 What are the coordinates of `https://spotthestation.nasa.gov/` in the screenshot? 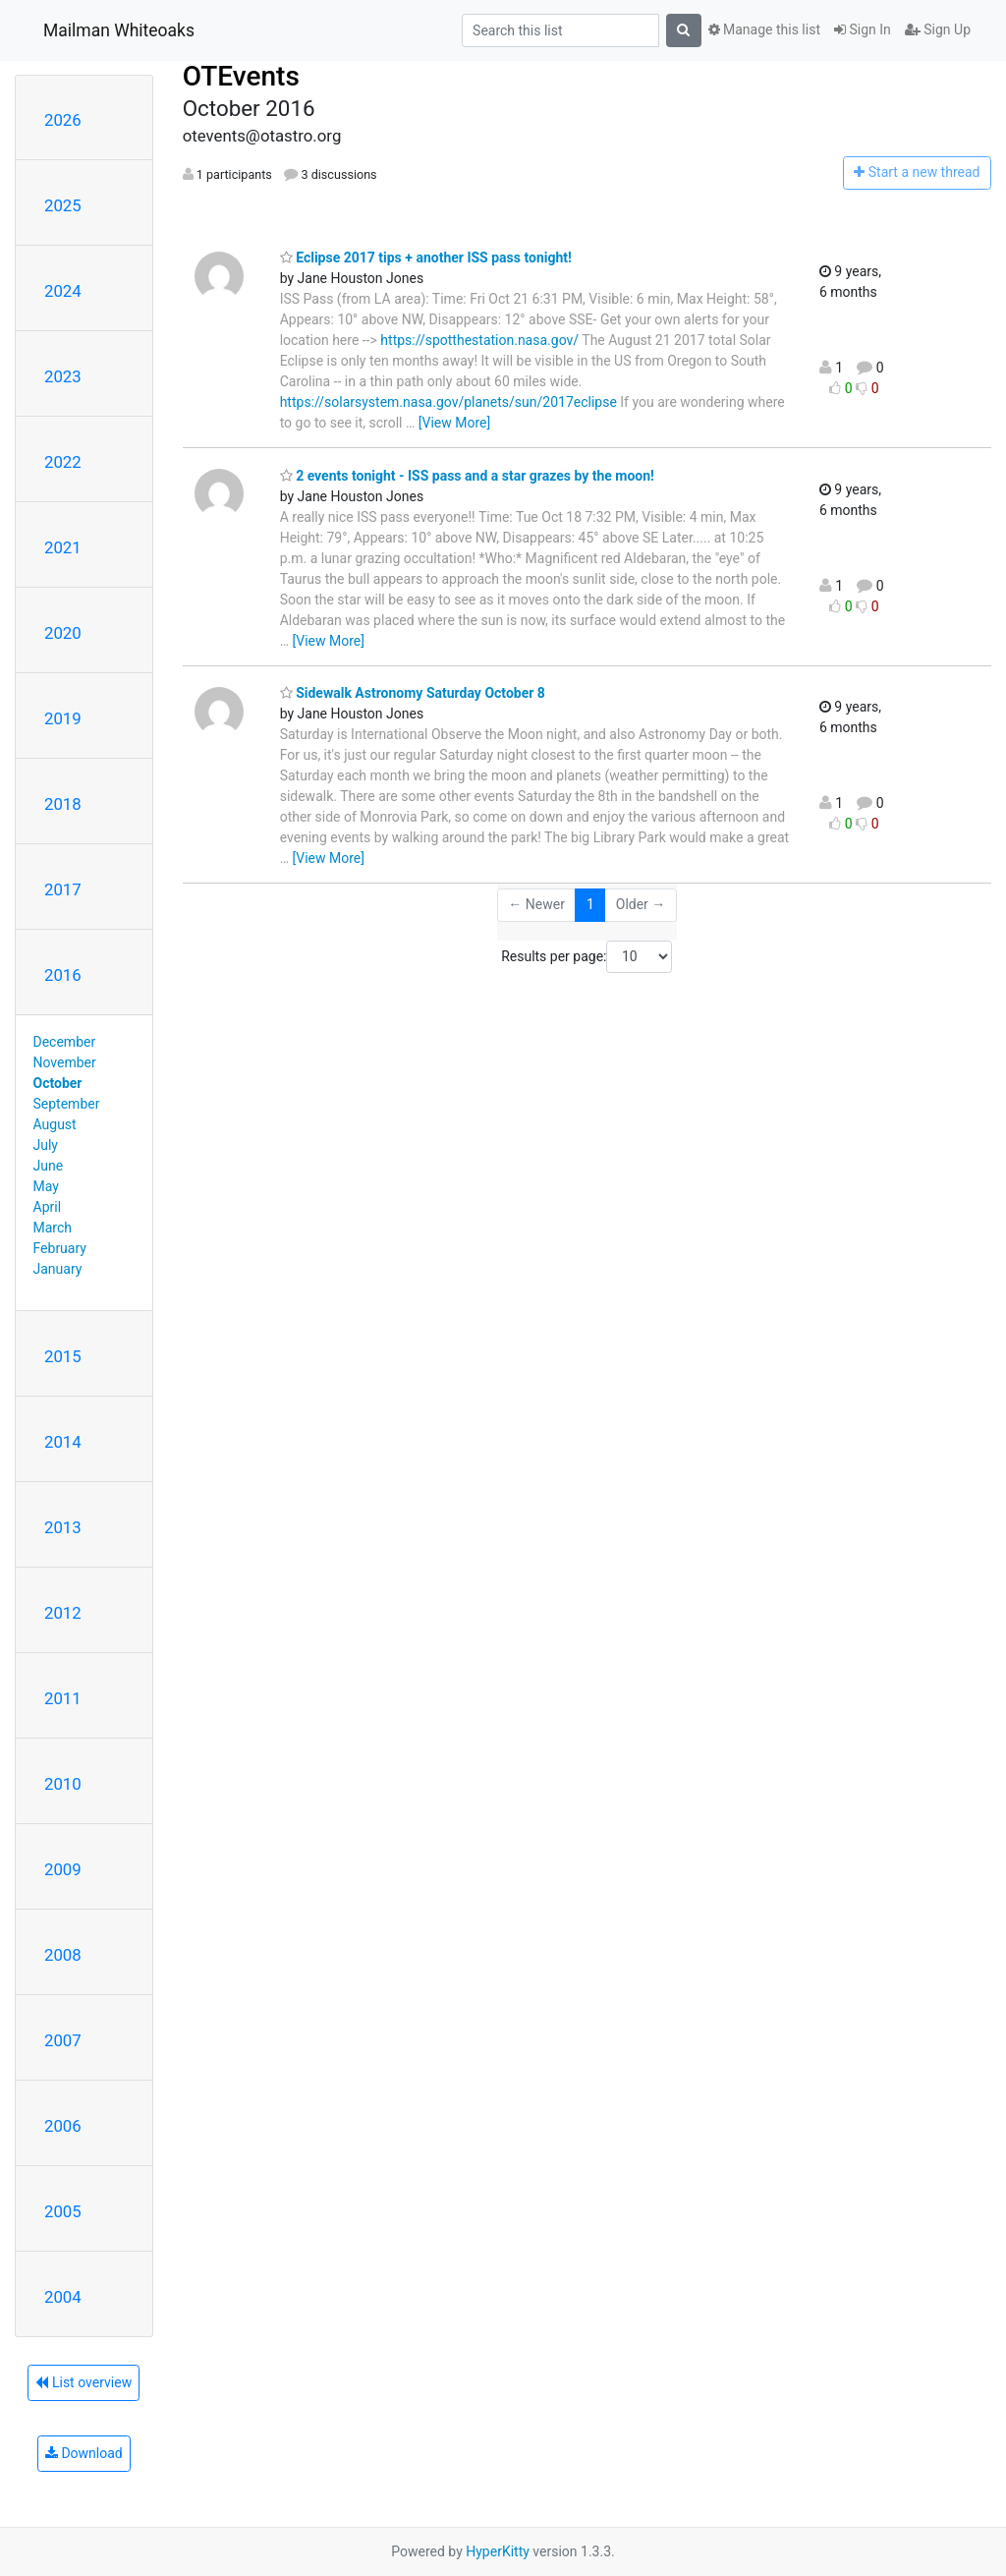 It's located at (479, 340).